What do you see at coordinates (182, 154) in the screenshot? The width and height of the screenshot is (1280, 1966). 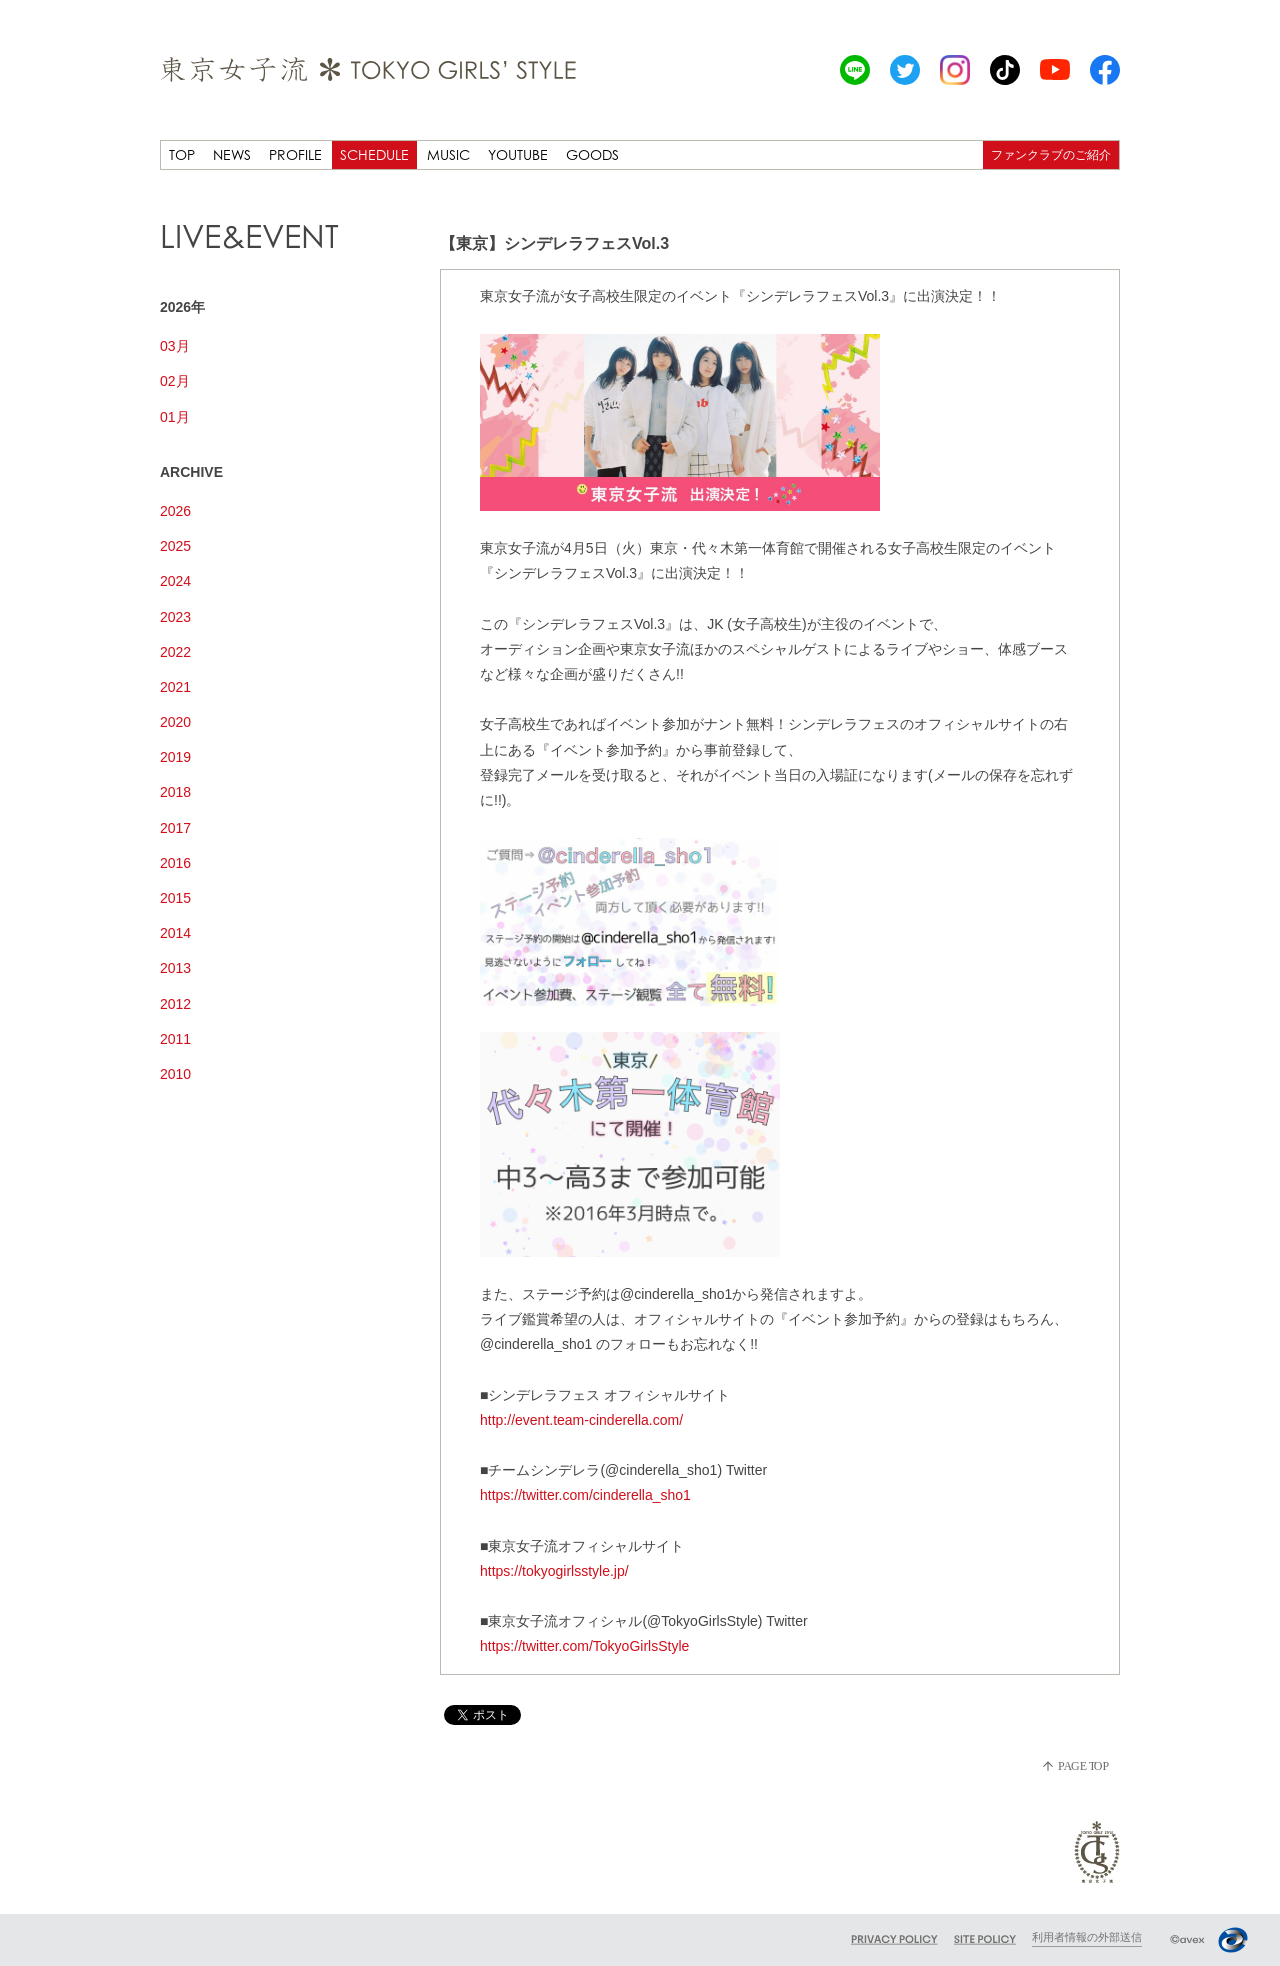 I see `TOP` at bounding box center [182, 154].